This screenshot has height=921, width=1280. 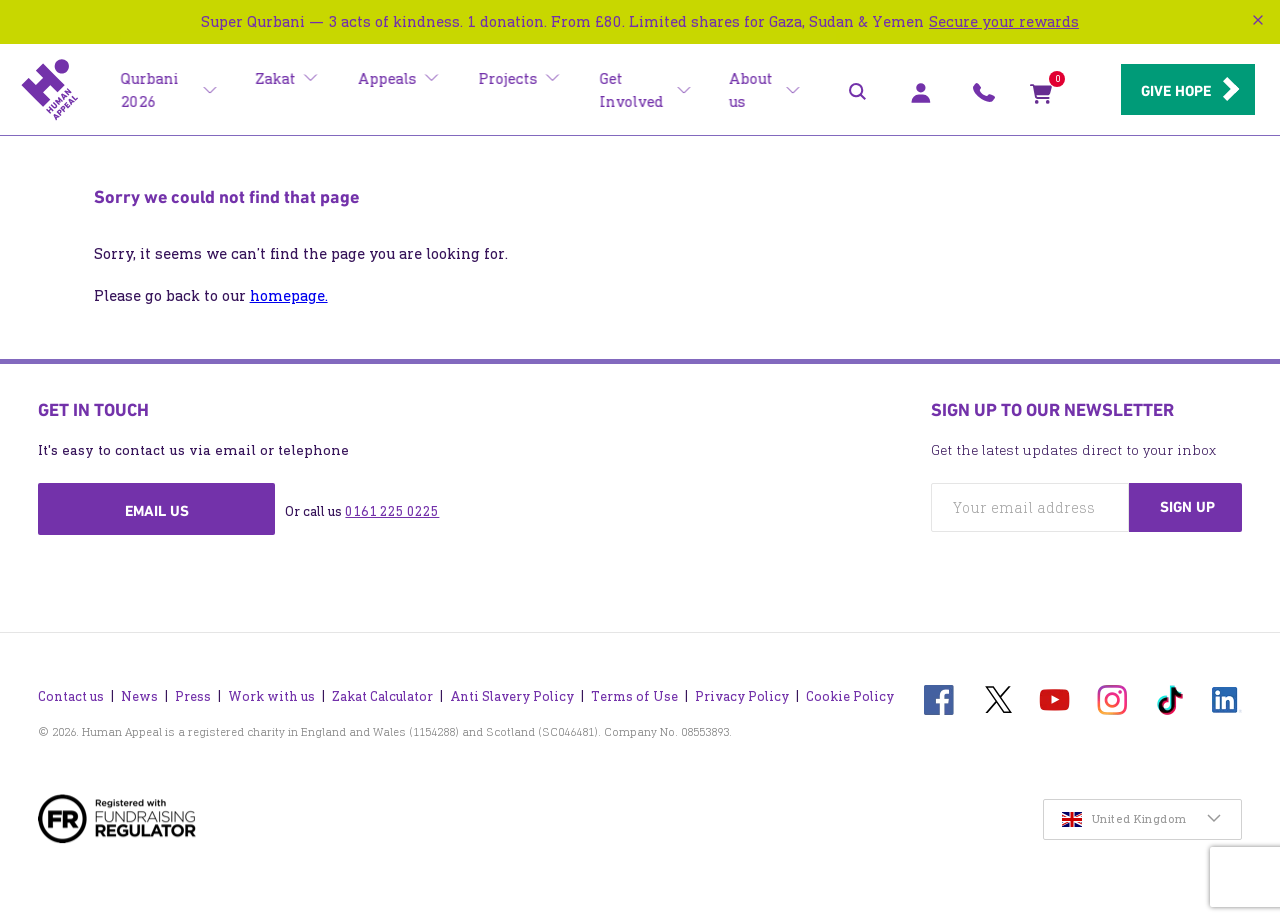 I want to click on Privacy Policy, so click(x=742, y=691).